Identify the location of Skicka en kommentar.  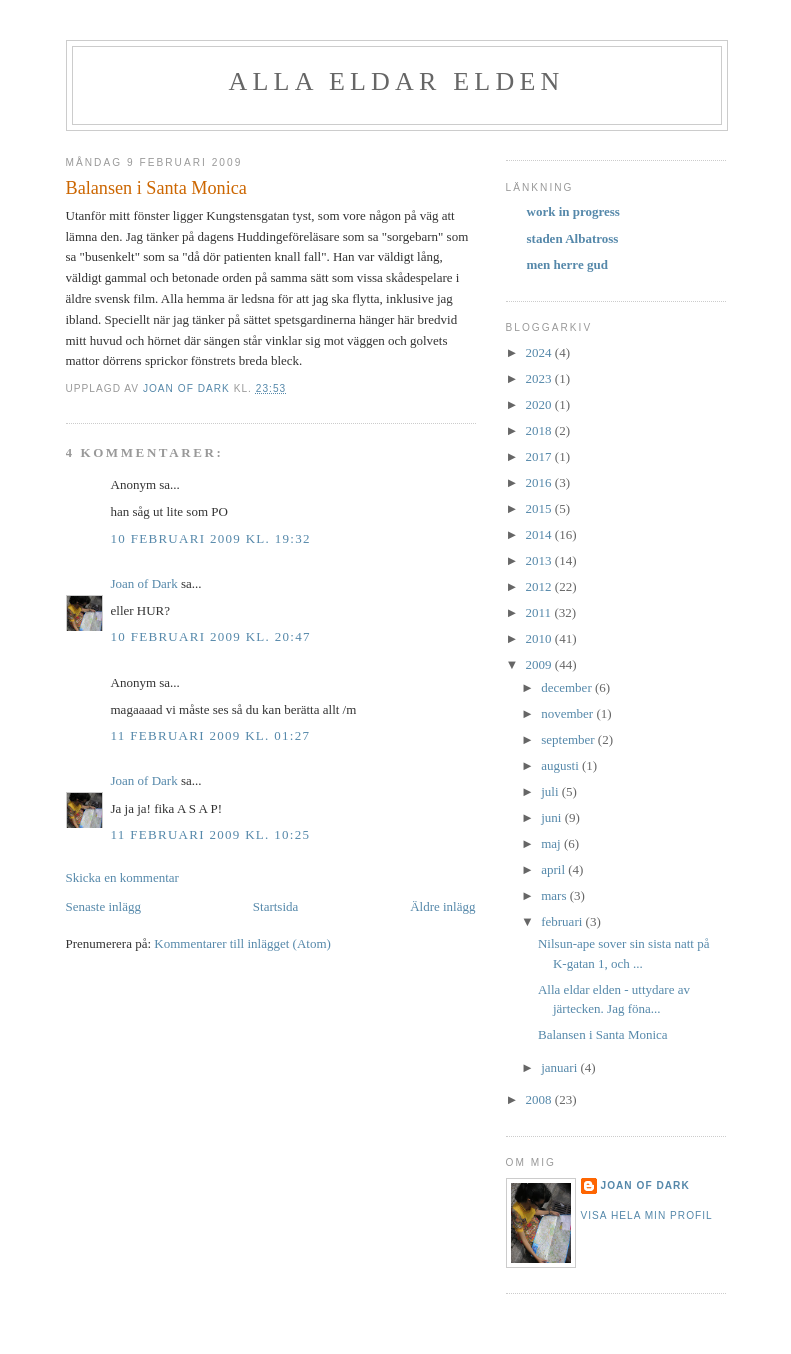
(122, 877).